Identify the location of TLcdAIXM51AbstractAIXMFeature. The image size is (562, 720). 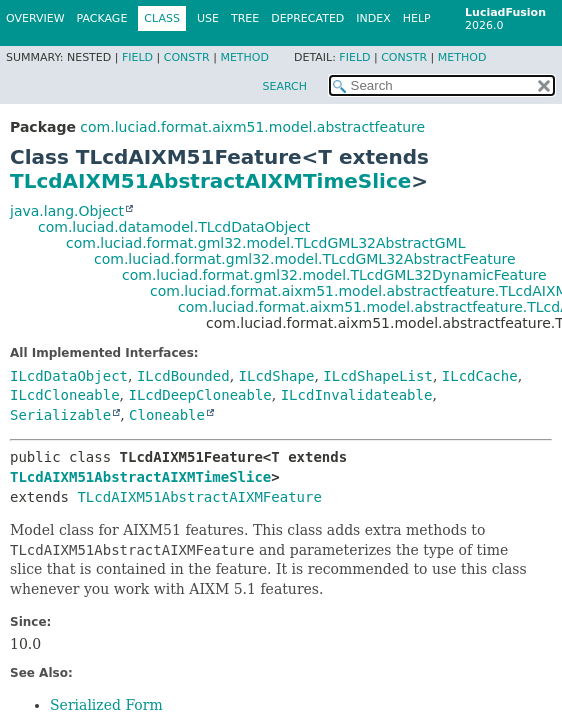
(199, 497).